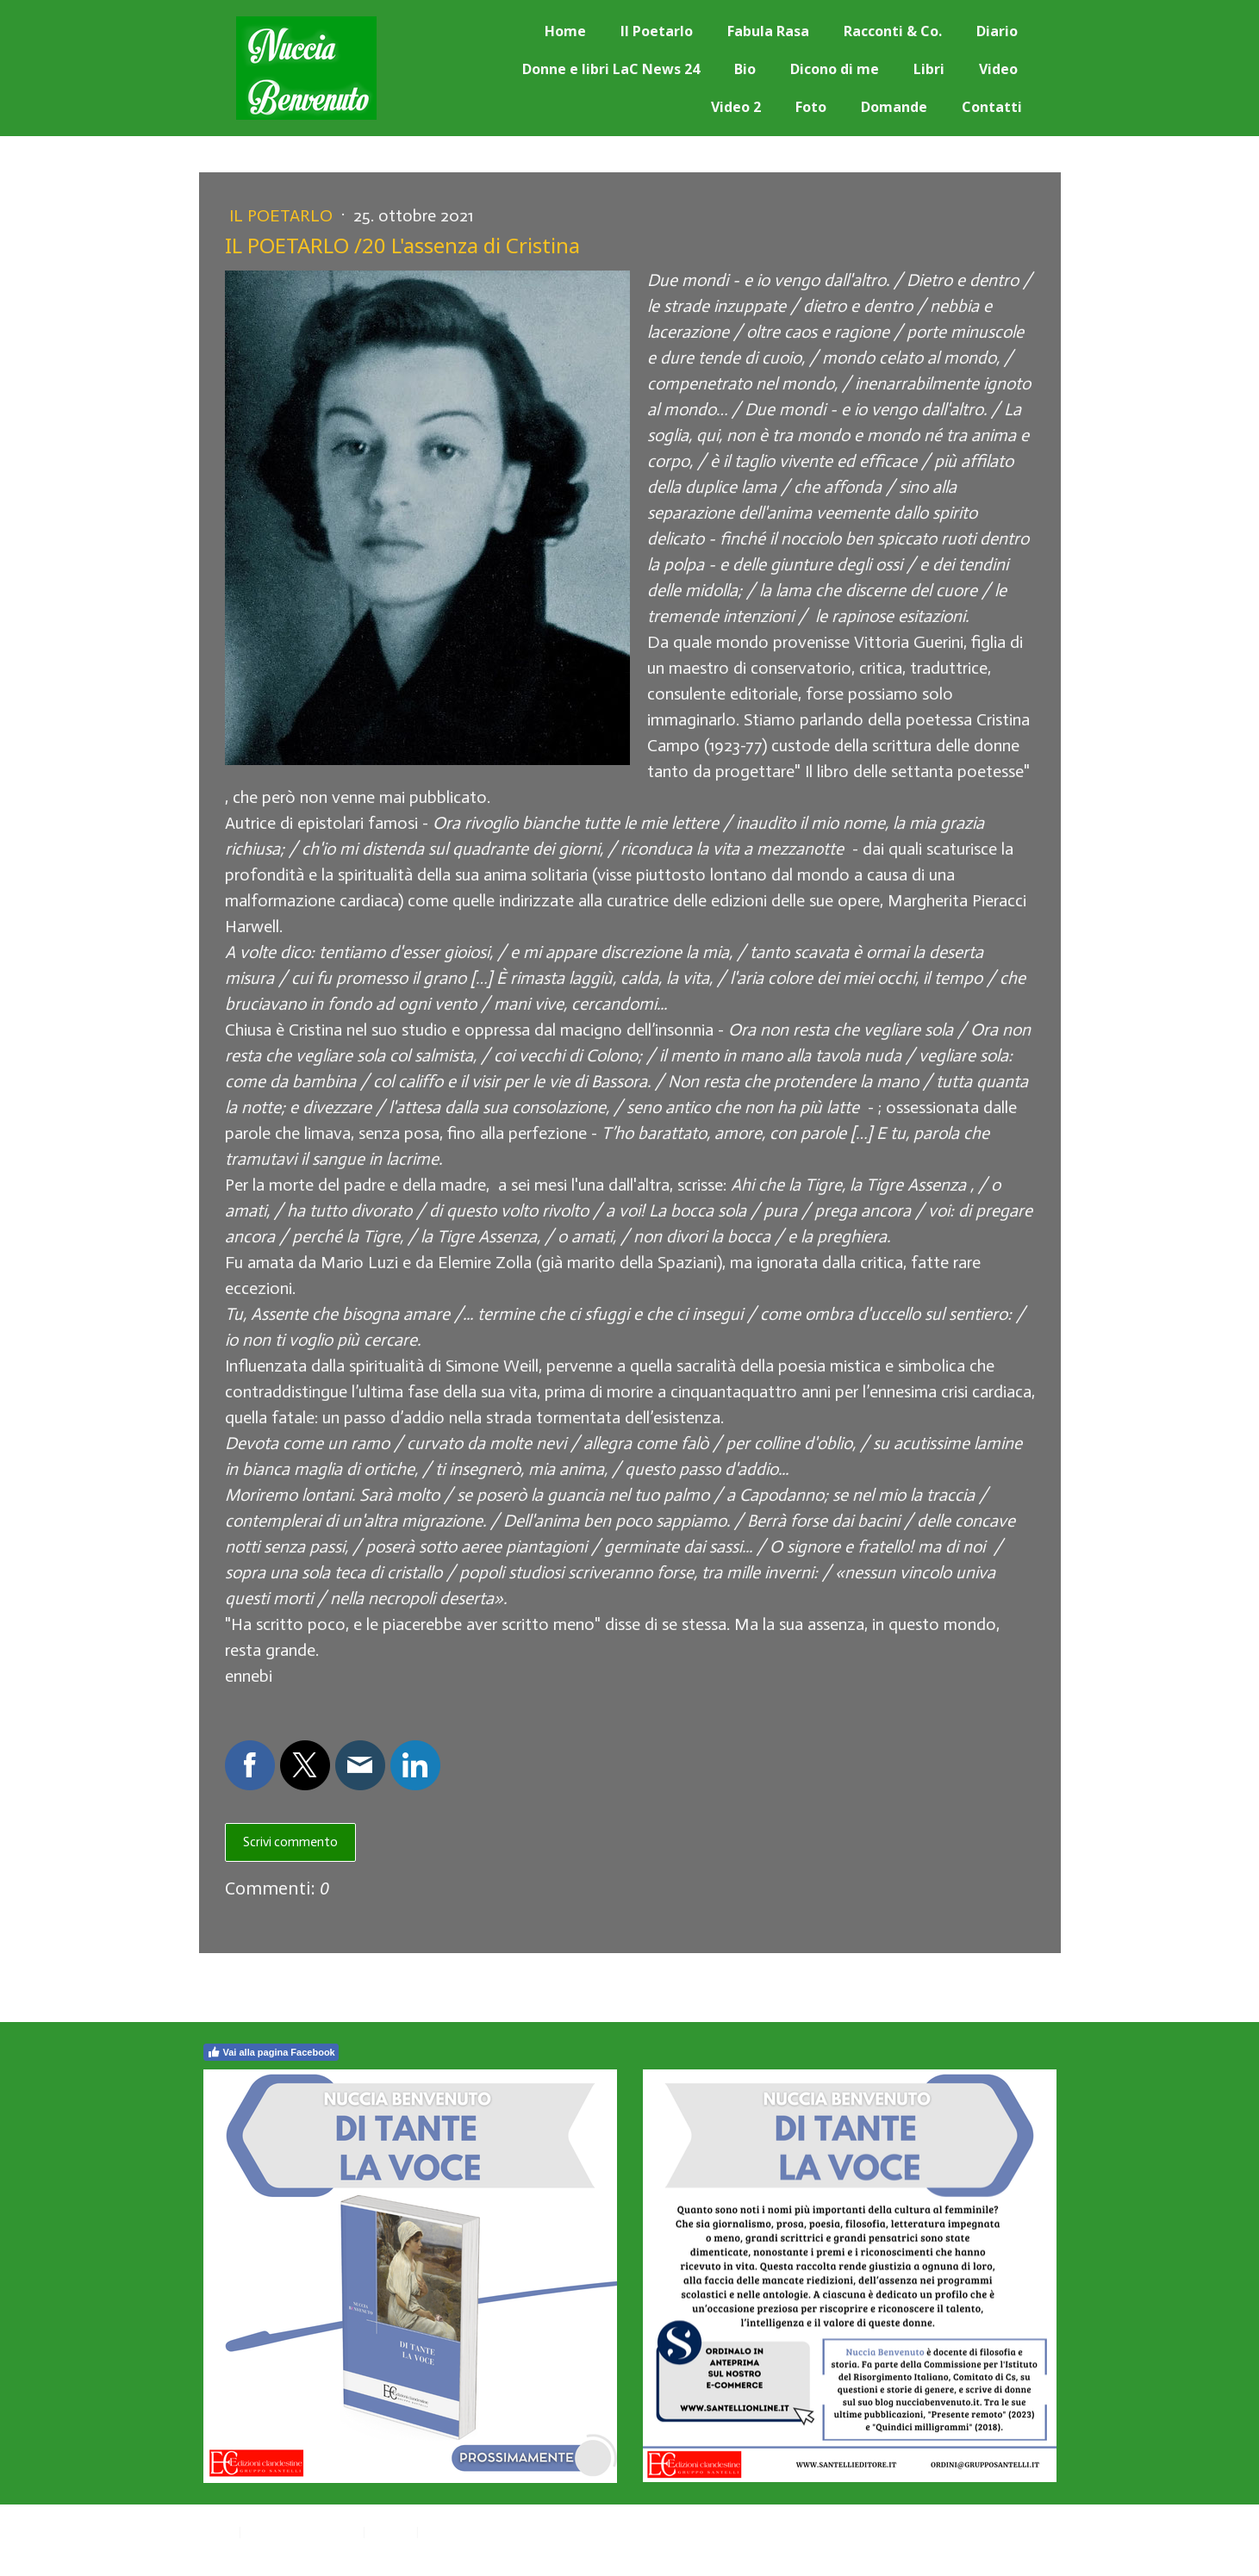 The image size is (1259, 2576). What do you see at coordinates (736, 106) in the screenshot?
I see `Video 2` at bounding box center [736, 106].